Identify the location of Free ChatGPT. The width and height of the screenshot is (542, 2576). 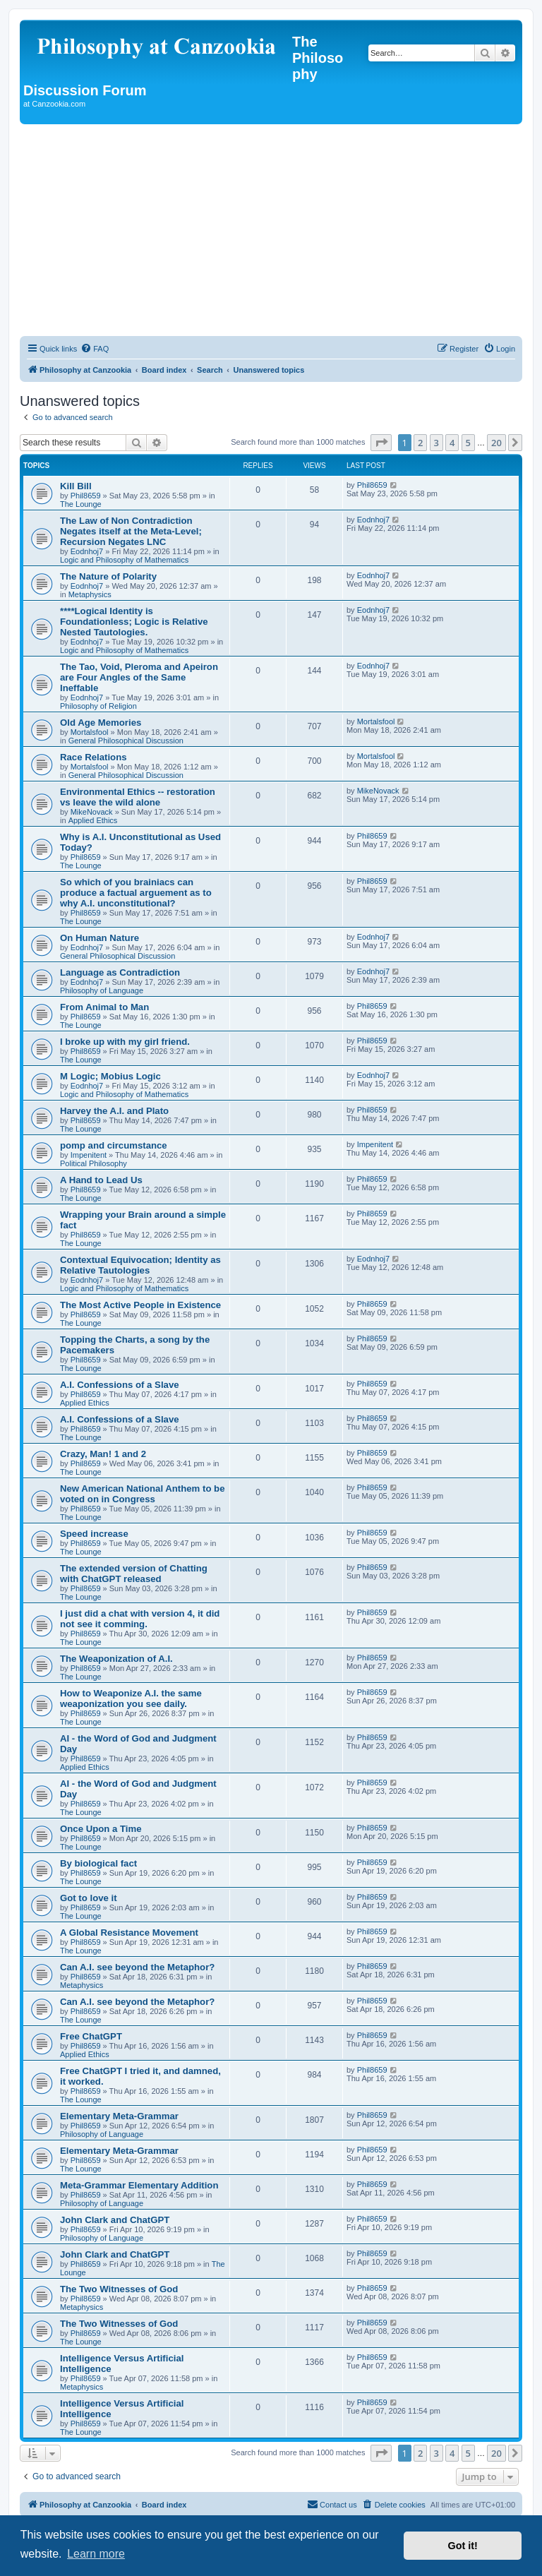
(91, 2036).